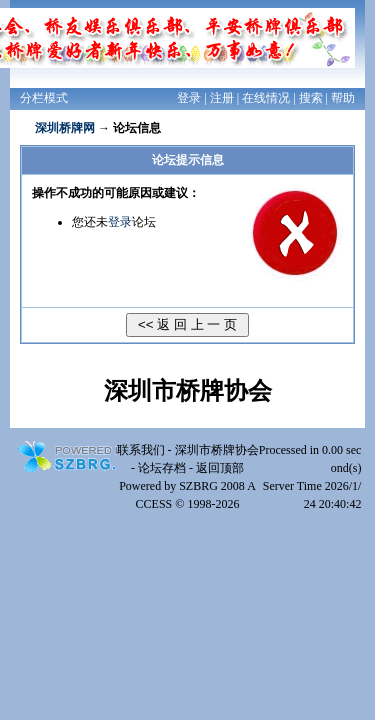 The height and width of the screenshot is (720, 375). What do you see at coordinates (217, 450) in the screenshot?
I see `深圳市桥牌协会` at bounding box center [217, 450].